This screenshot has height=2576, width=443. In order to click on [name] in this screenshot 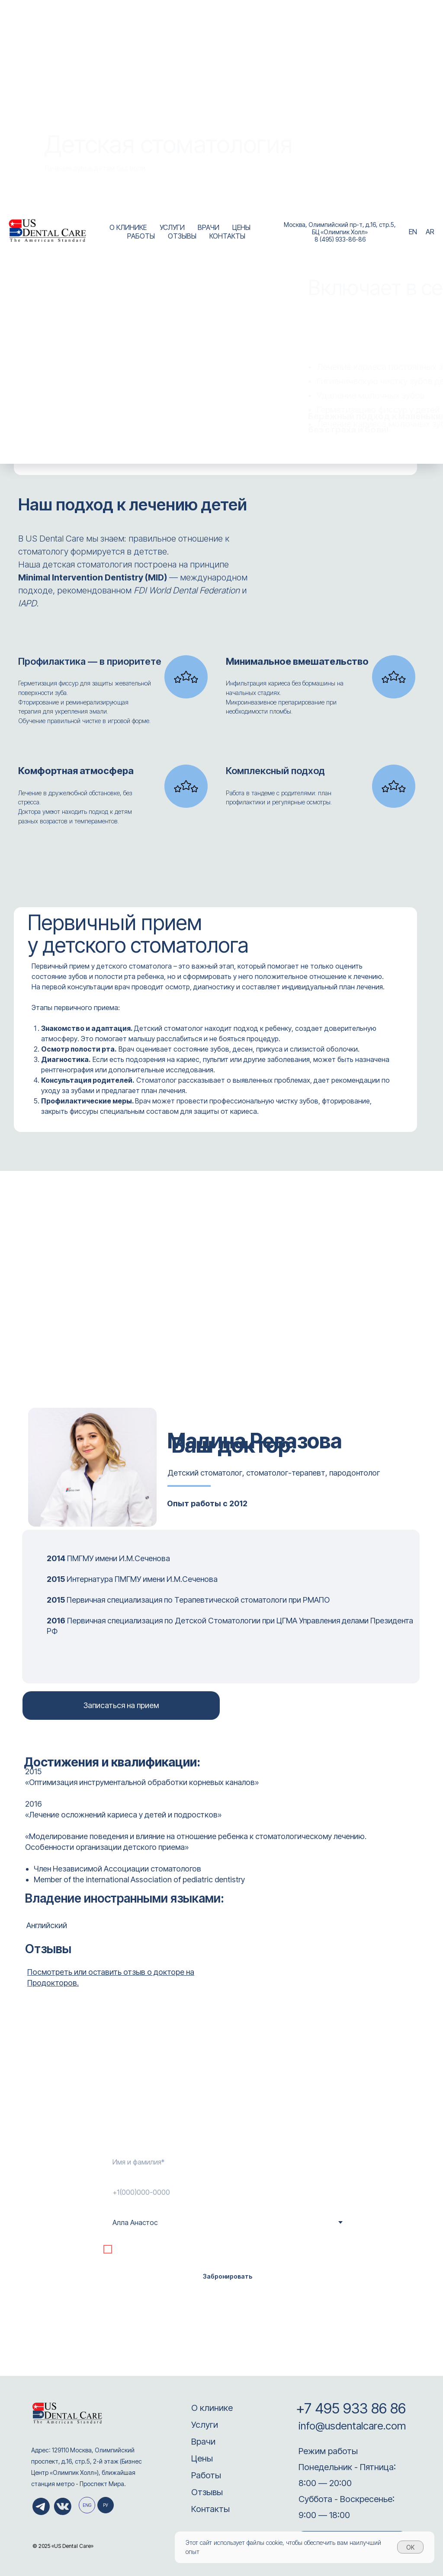, I will do `click(227, 2162)`.